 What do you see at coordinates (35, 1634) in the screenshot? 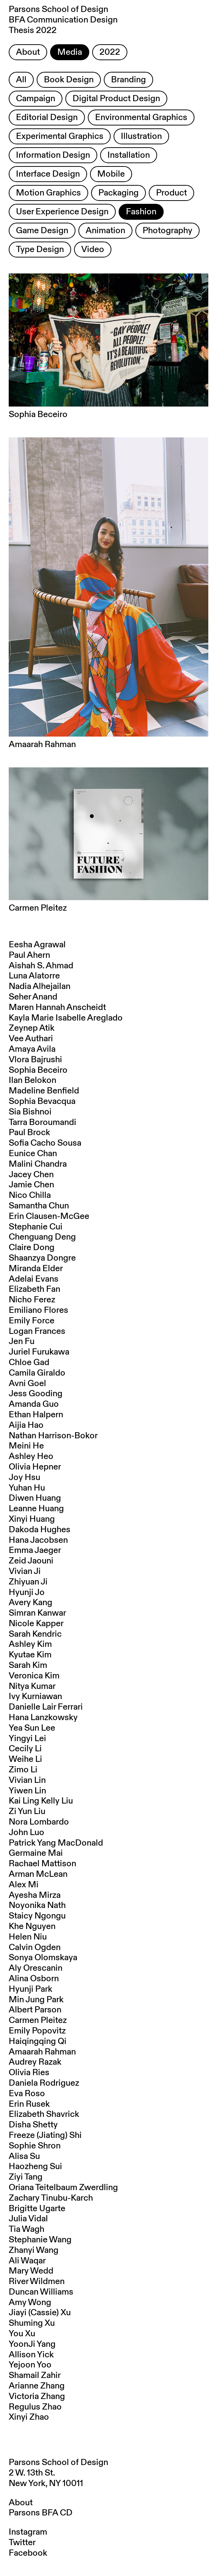
I see `Sarah Kendric` at bounding box center [35, 1634].